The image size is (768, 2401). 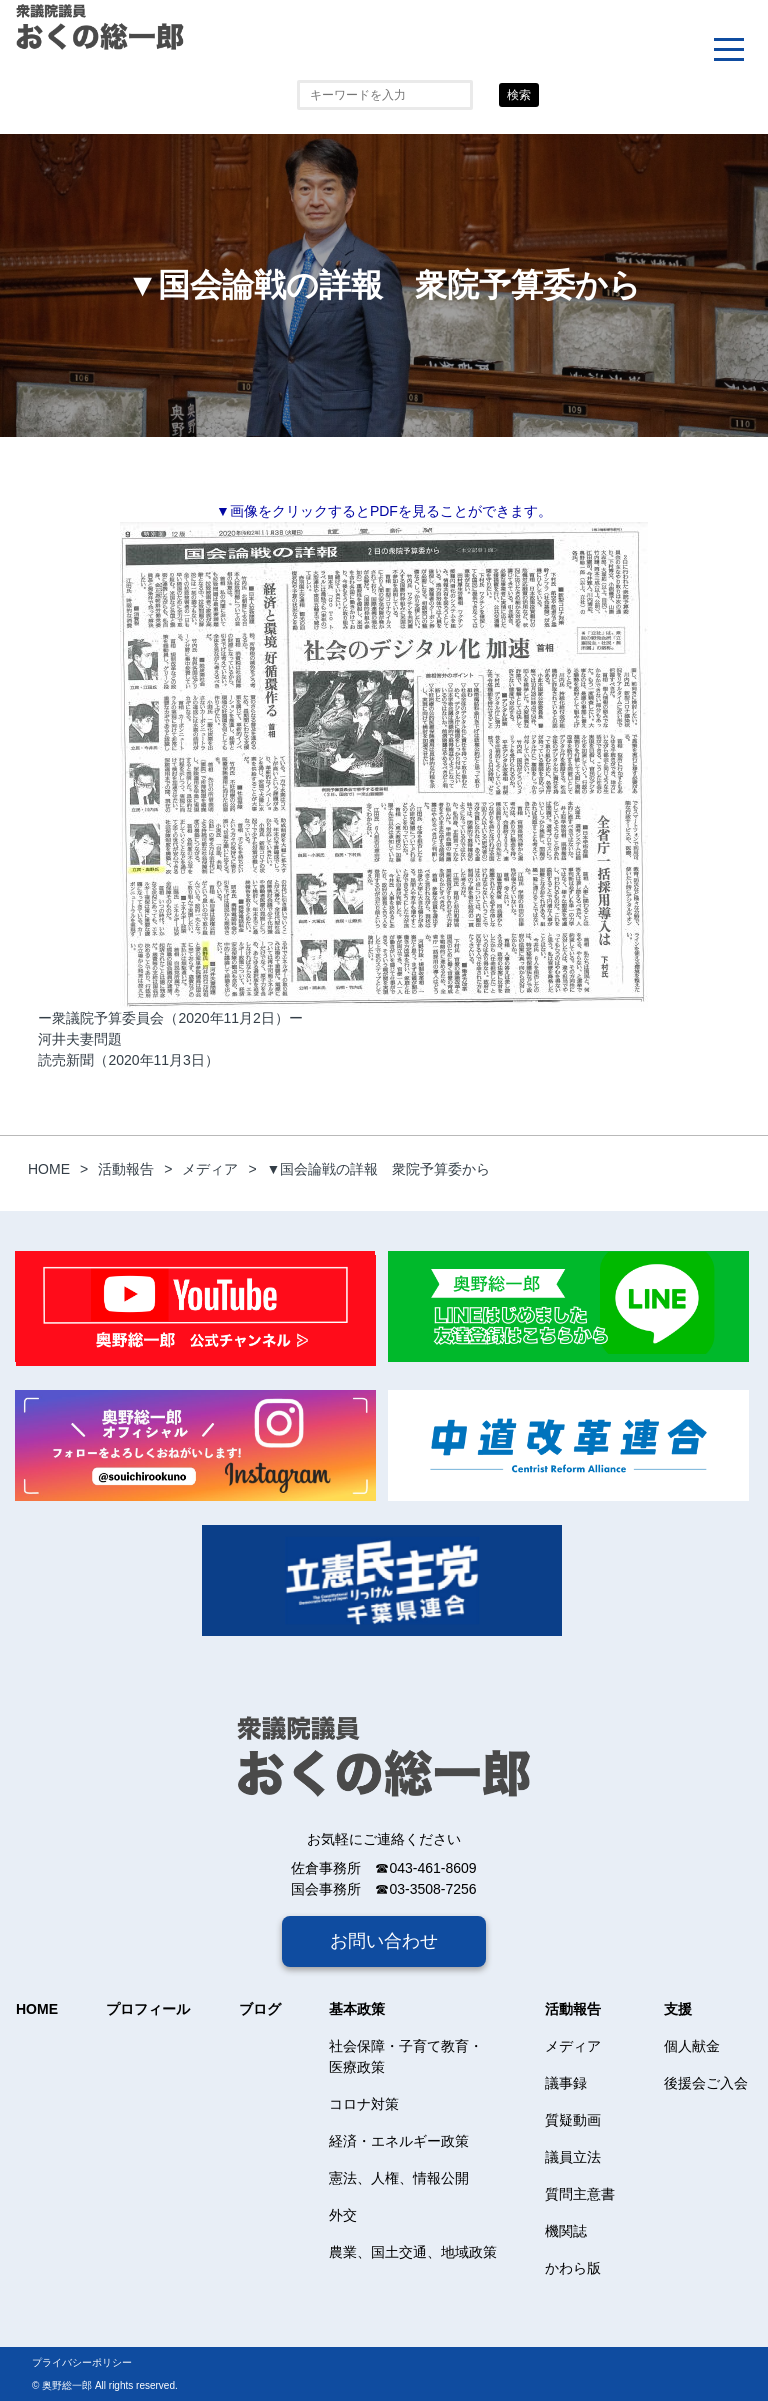 What do you see at coordinates (573, 2157) in the screenshot?
I see `議員立法` at bounding box center [573, 2157].